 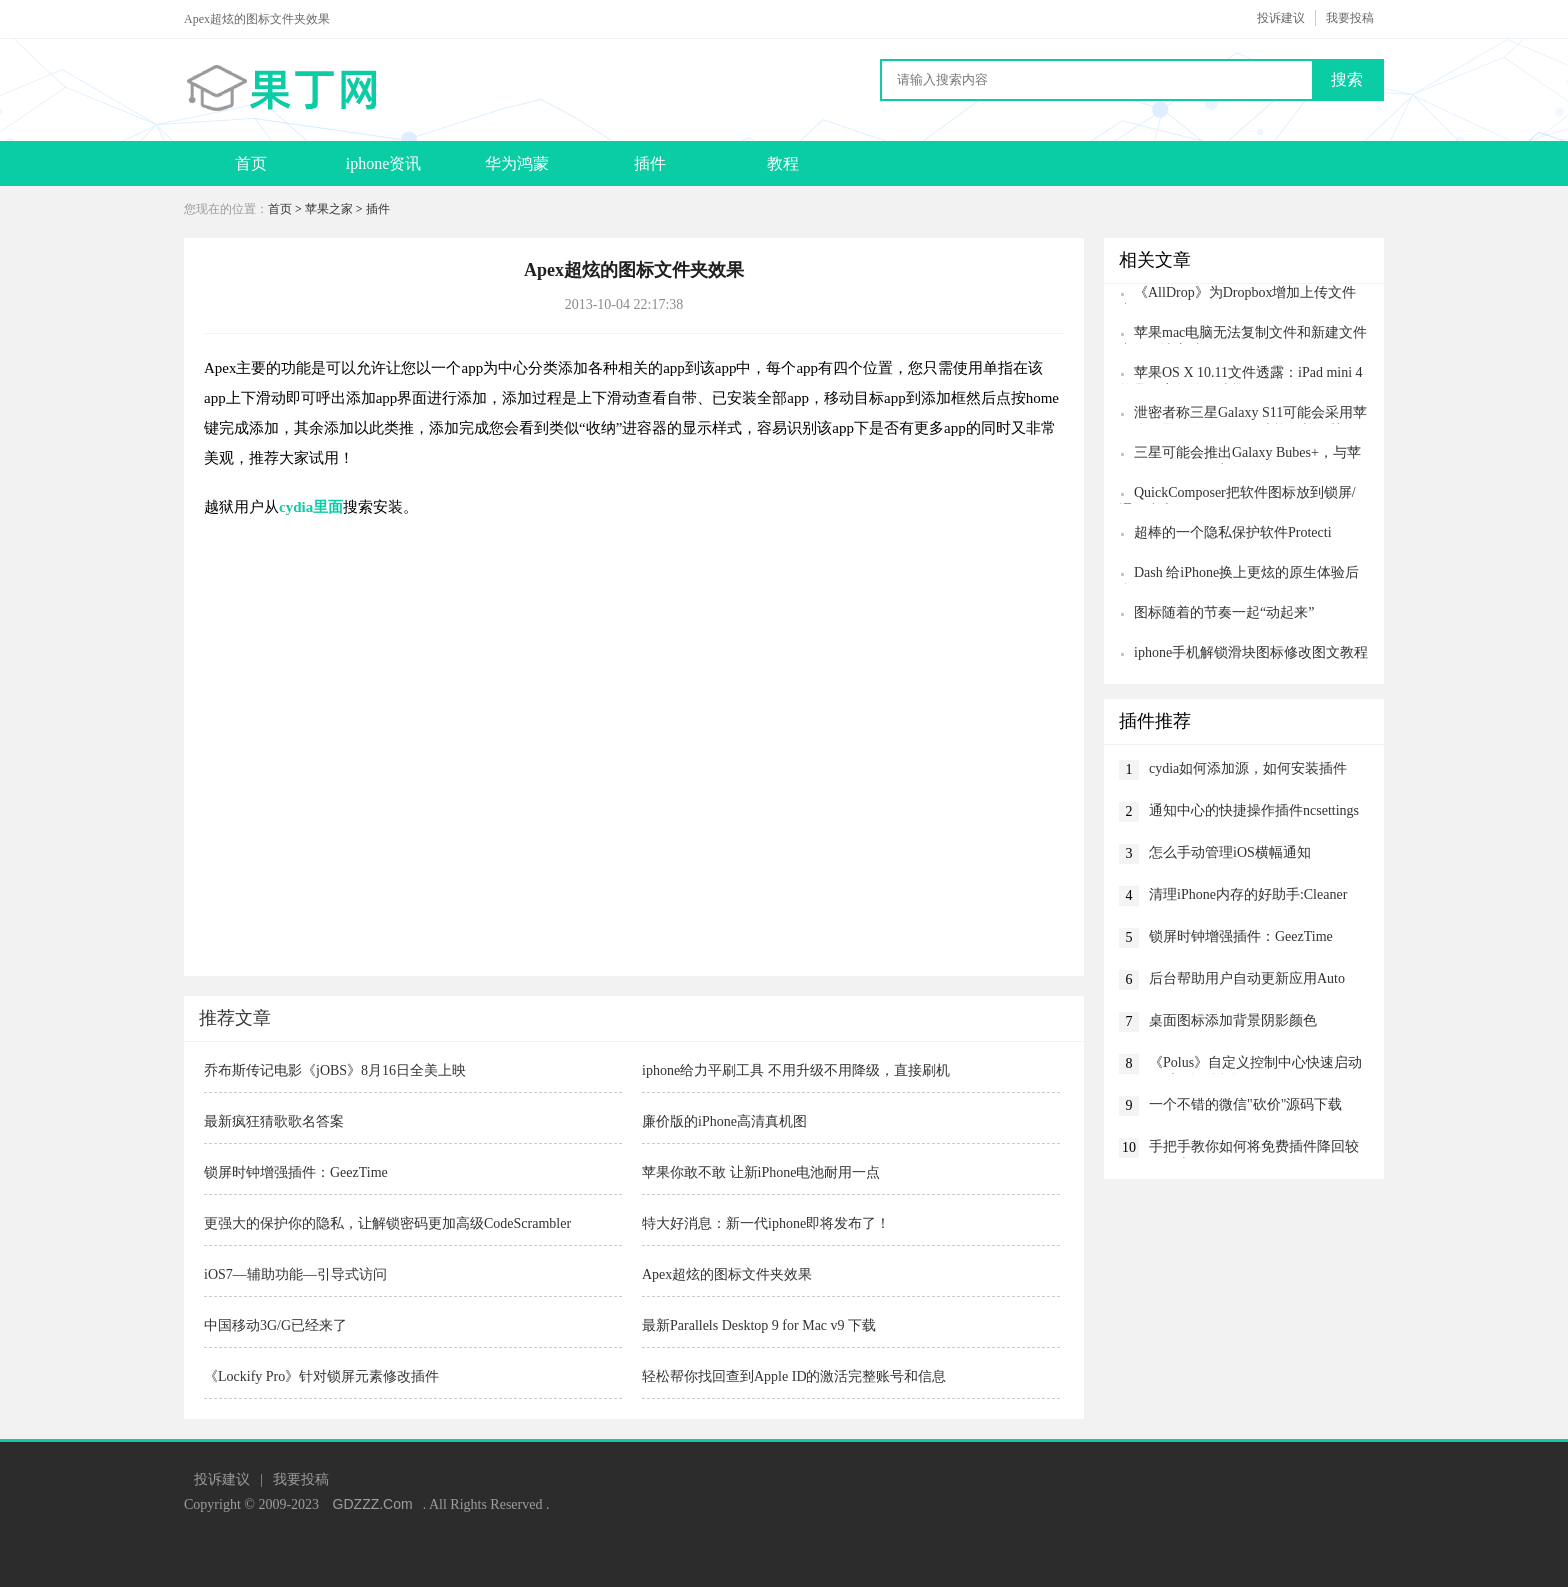 What do you see at coordinates (650, 163) in the screenshot?
I see `插件` at bounding box center [650, 163].